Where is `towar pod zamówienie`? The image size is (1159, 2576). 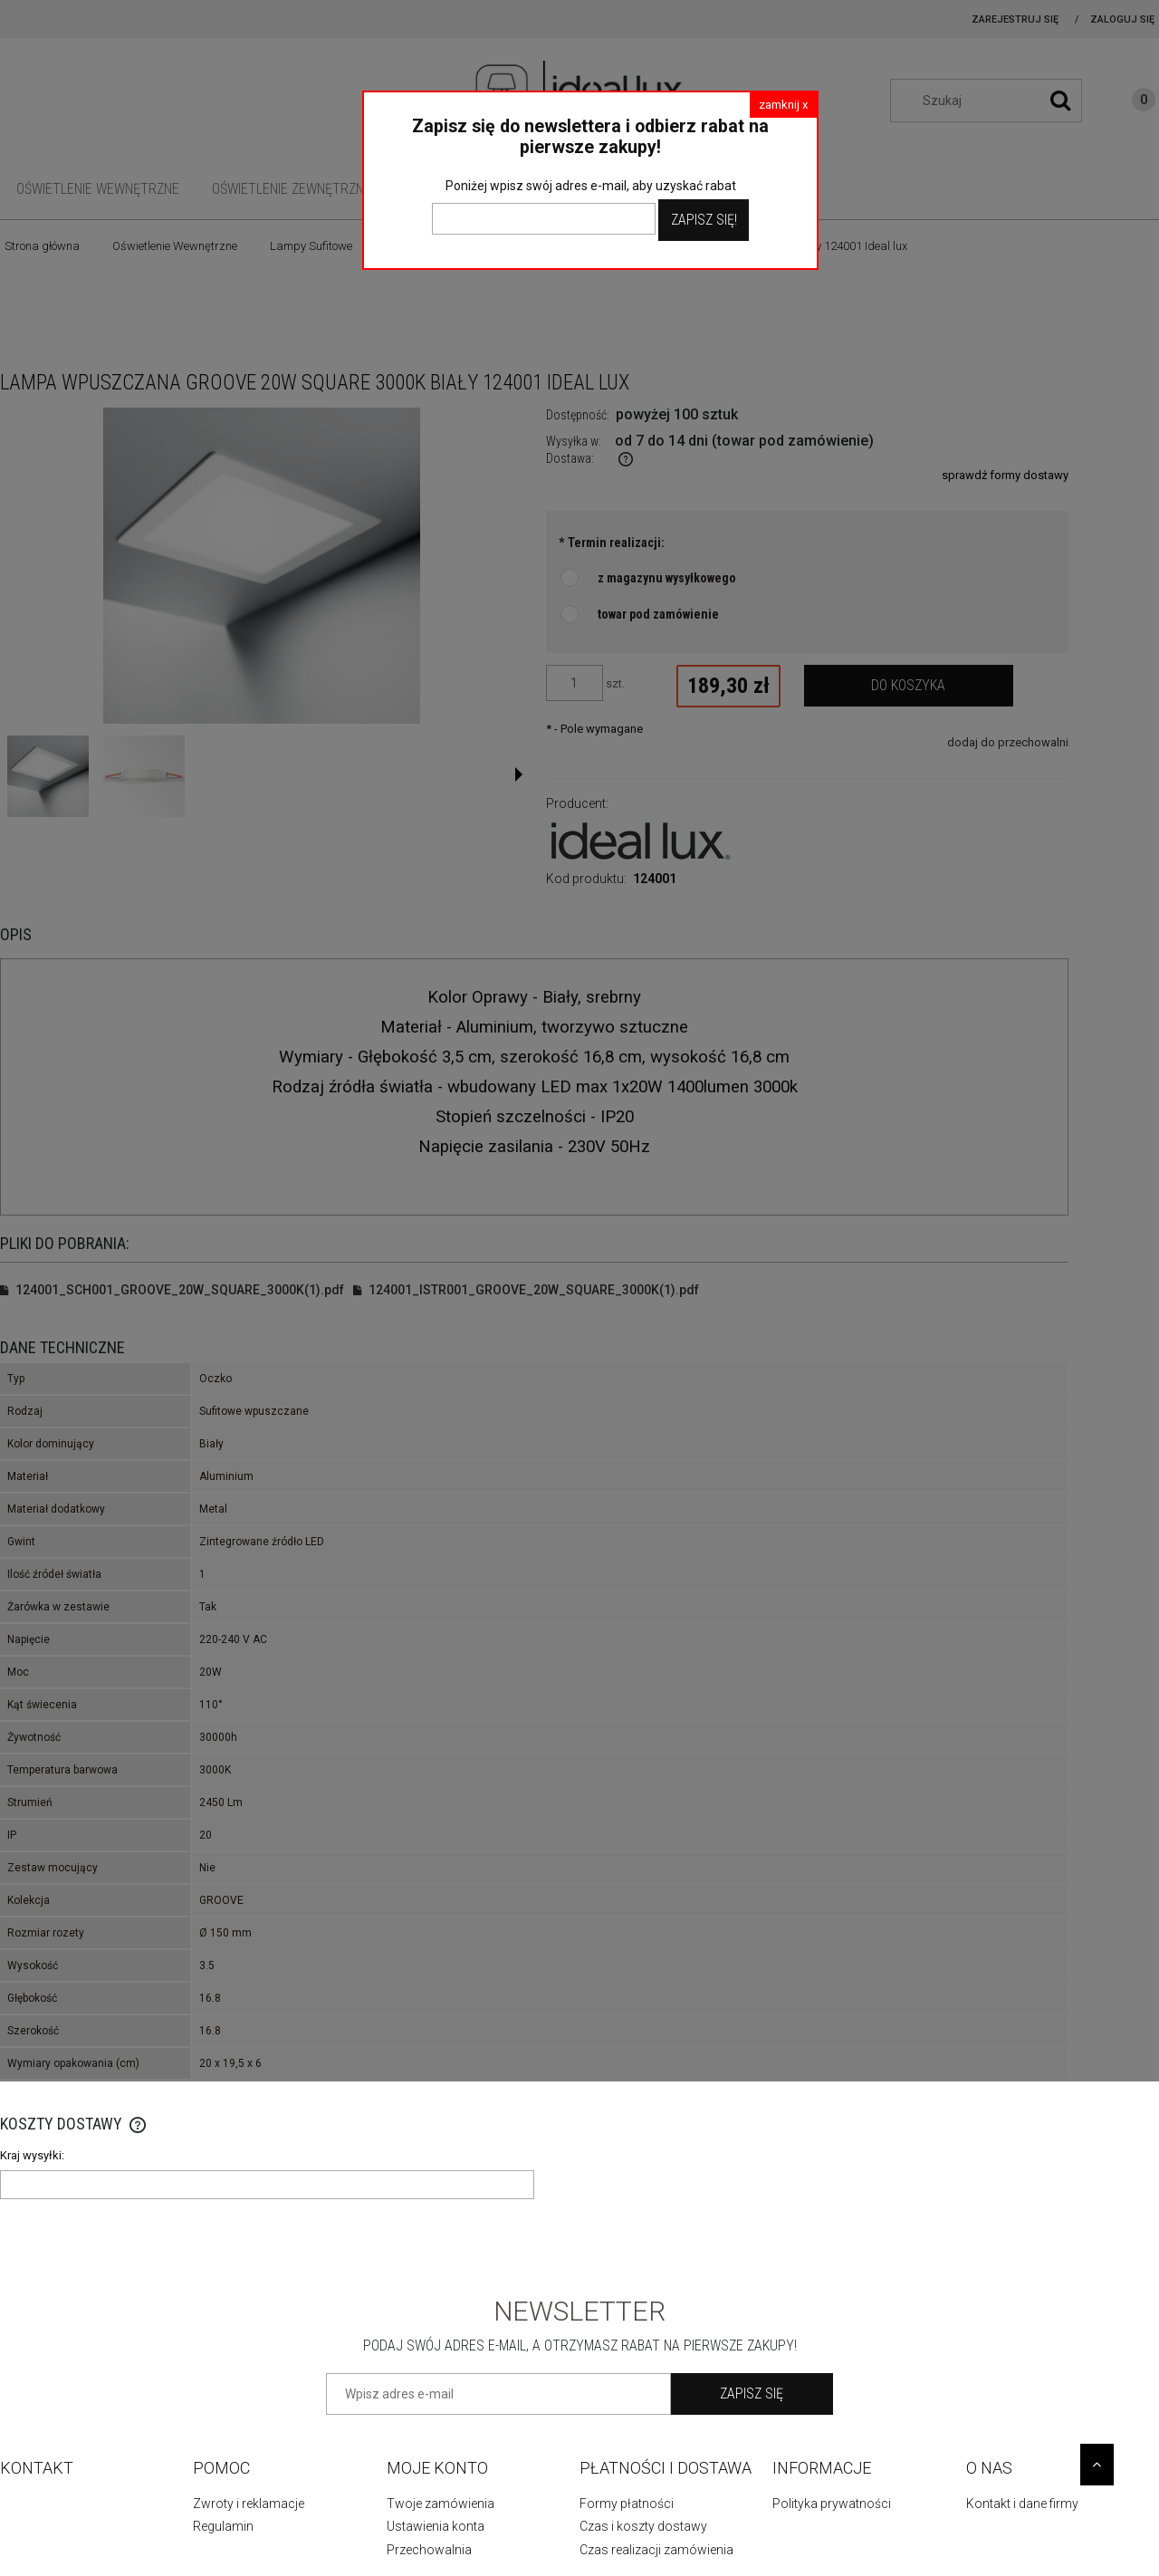
towar pod zamówienie is located at coordinates (658, 614).